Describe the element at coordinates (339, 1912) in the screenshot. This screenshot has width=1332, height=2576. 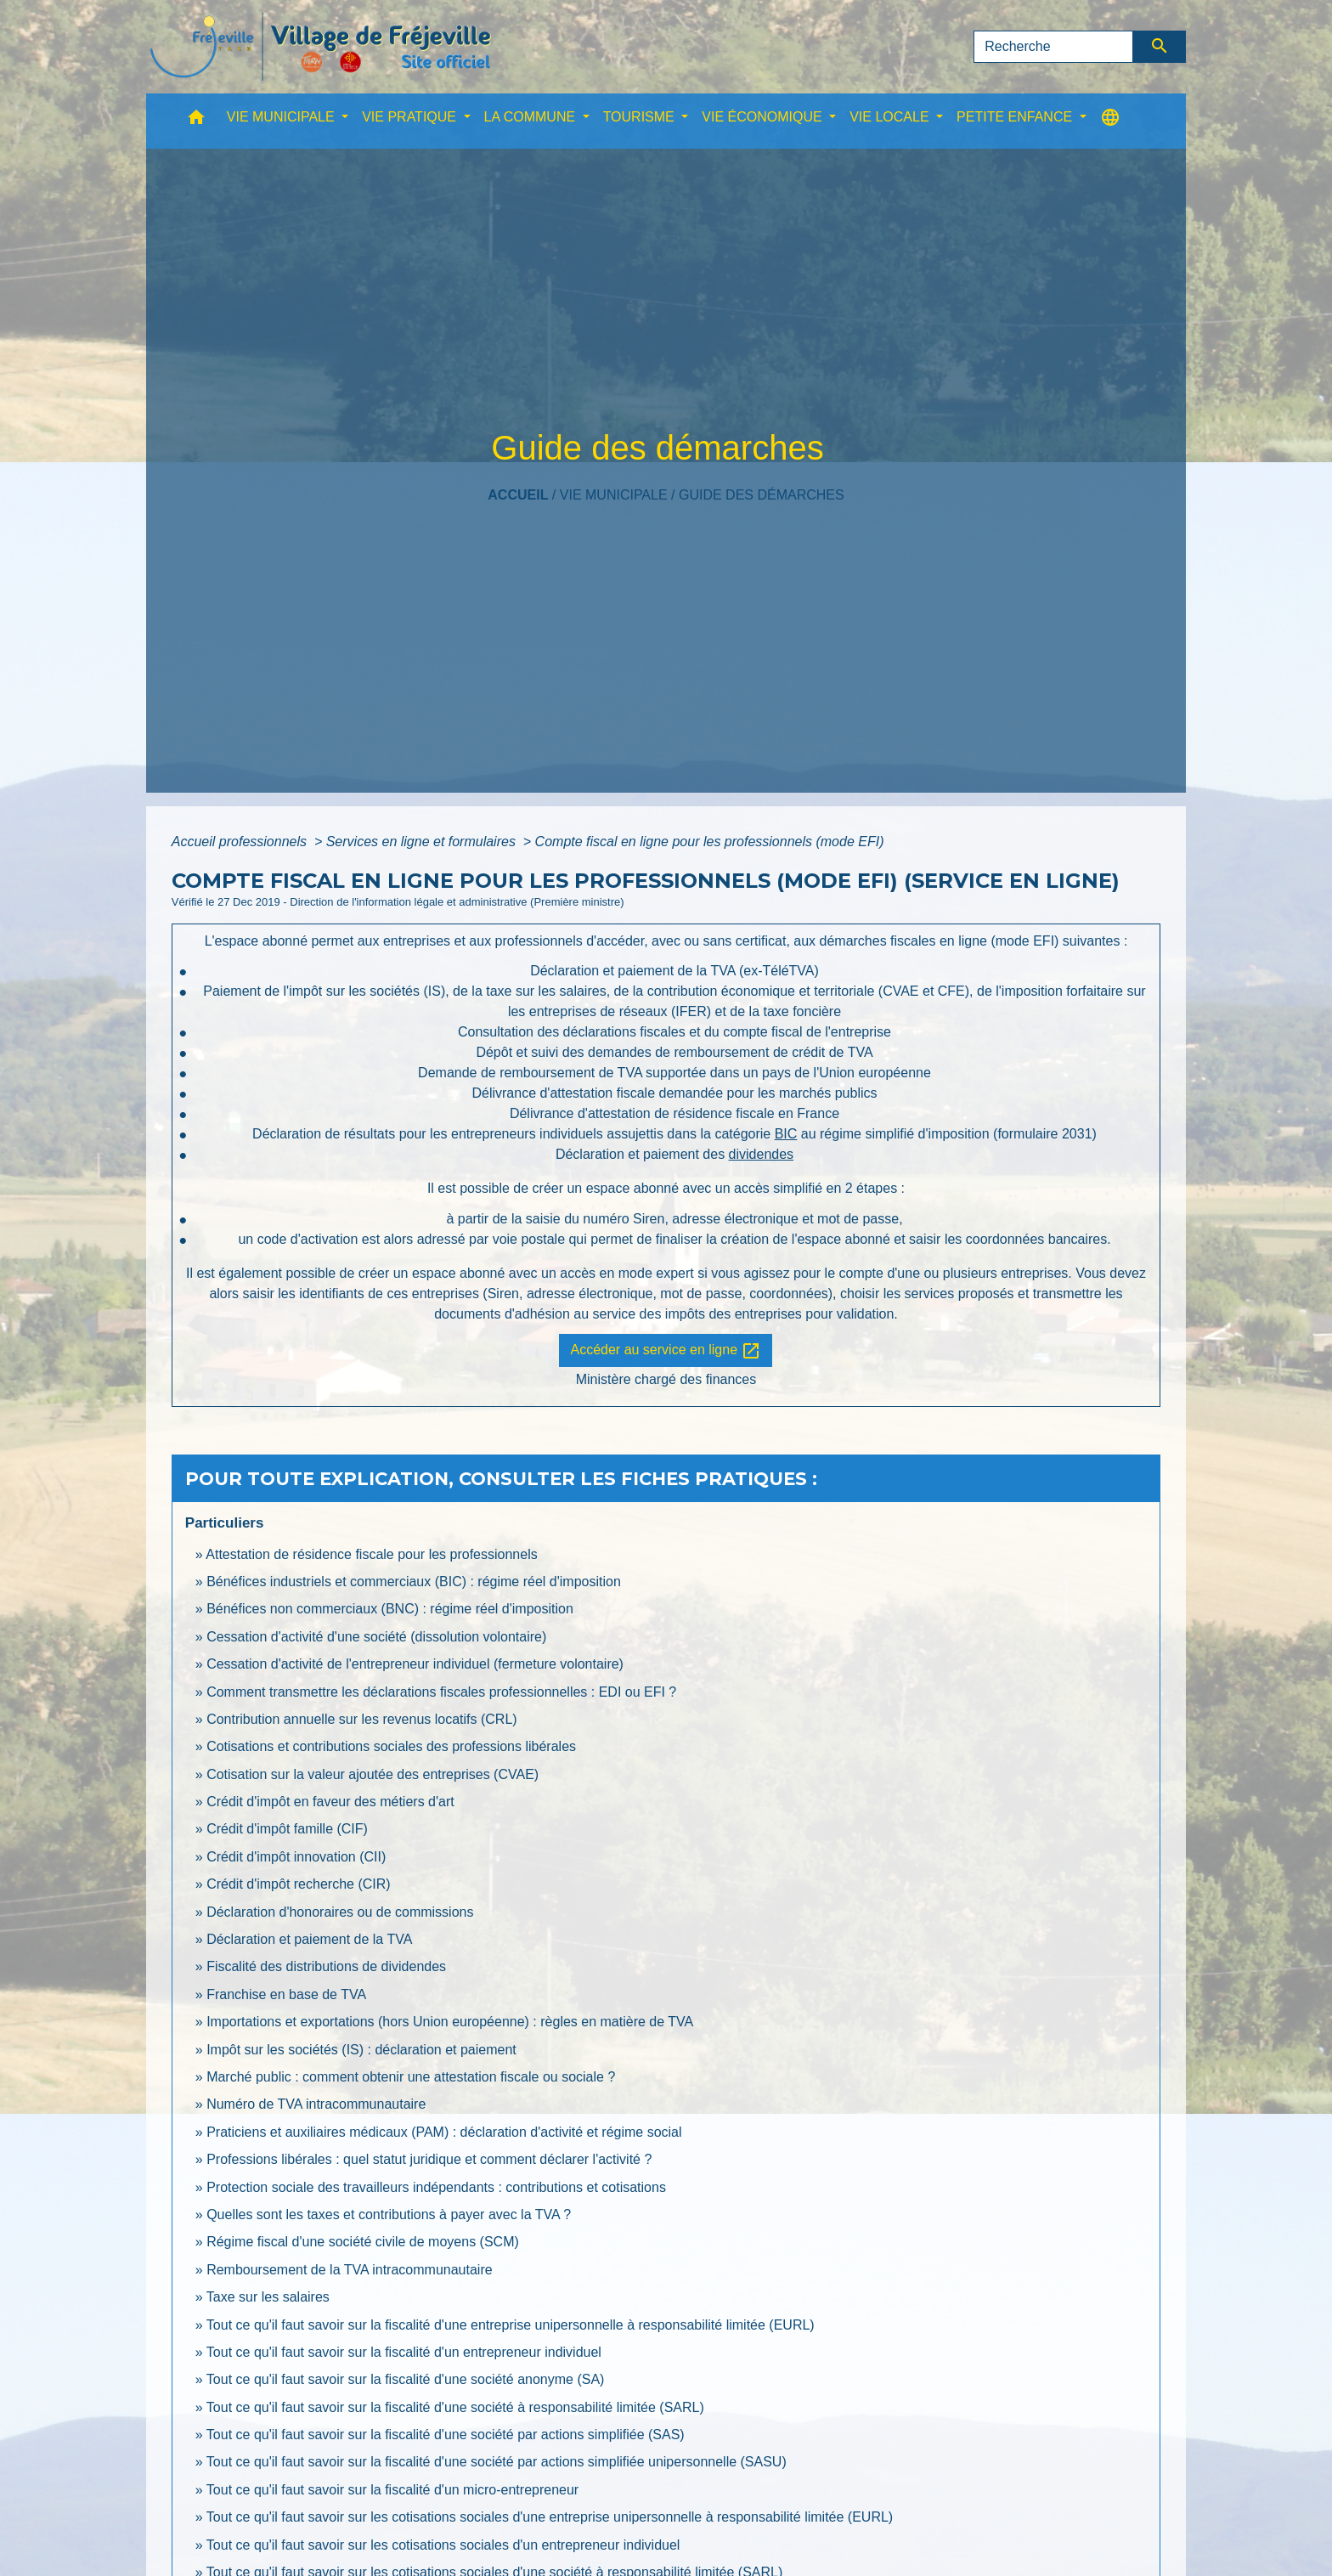
I see `Déclaration d'honoraires ou de commissions` at that location.